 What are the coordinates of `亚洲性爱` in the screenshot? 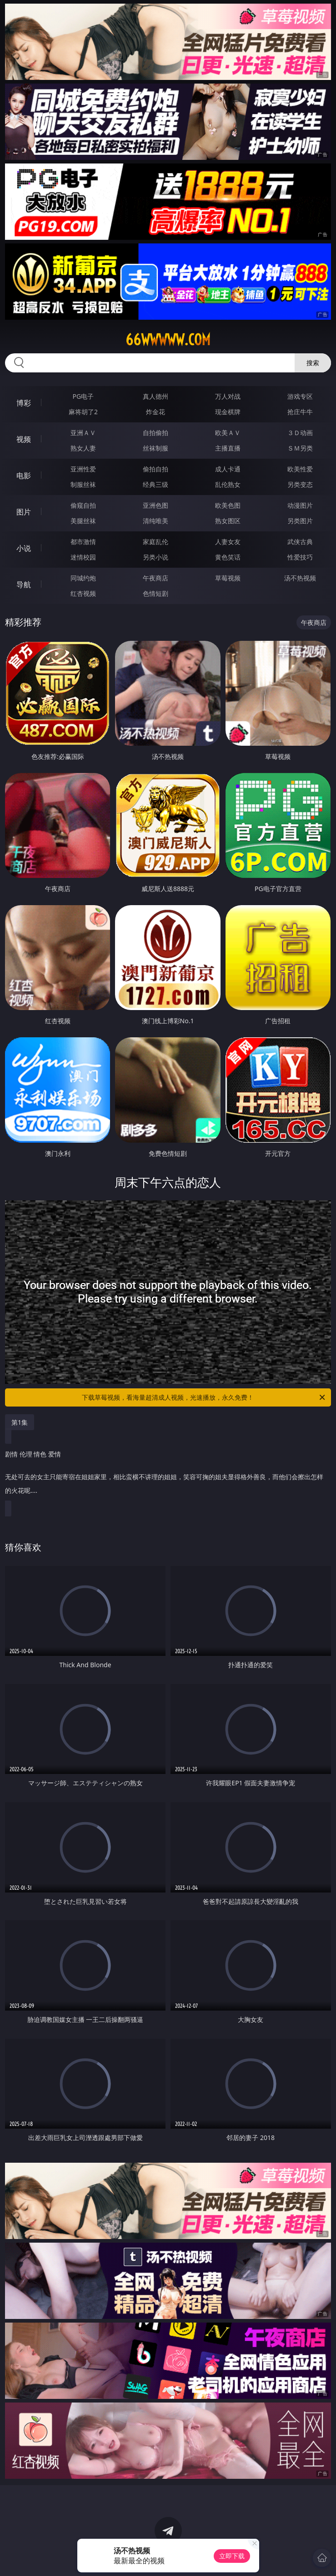 It's located at (83, 469).